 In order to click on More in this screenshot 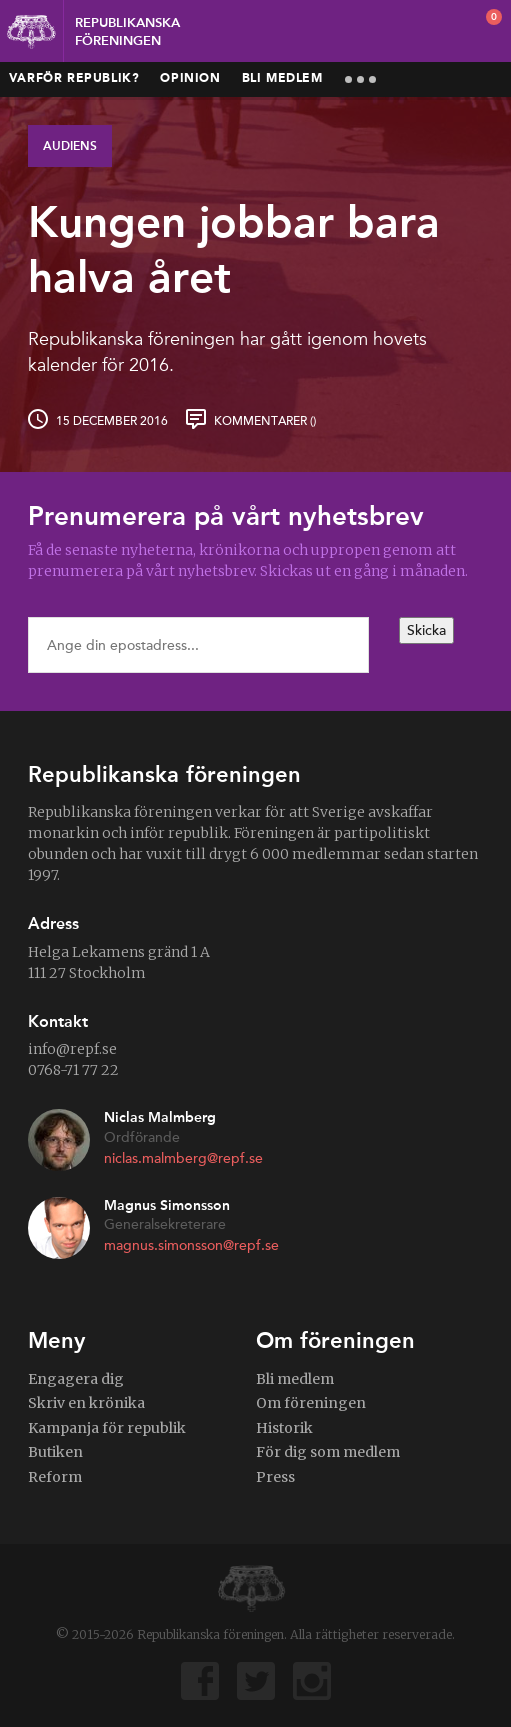, I will do `click(361, 79)`.